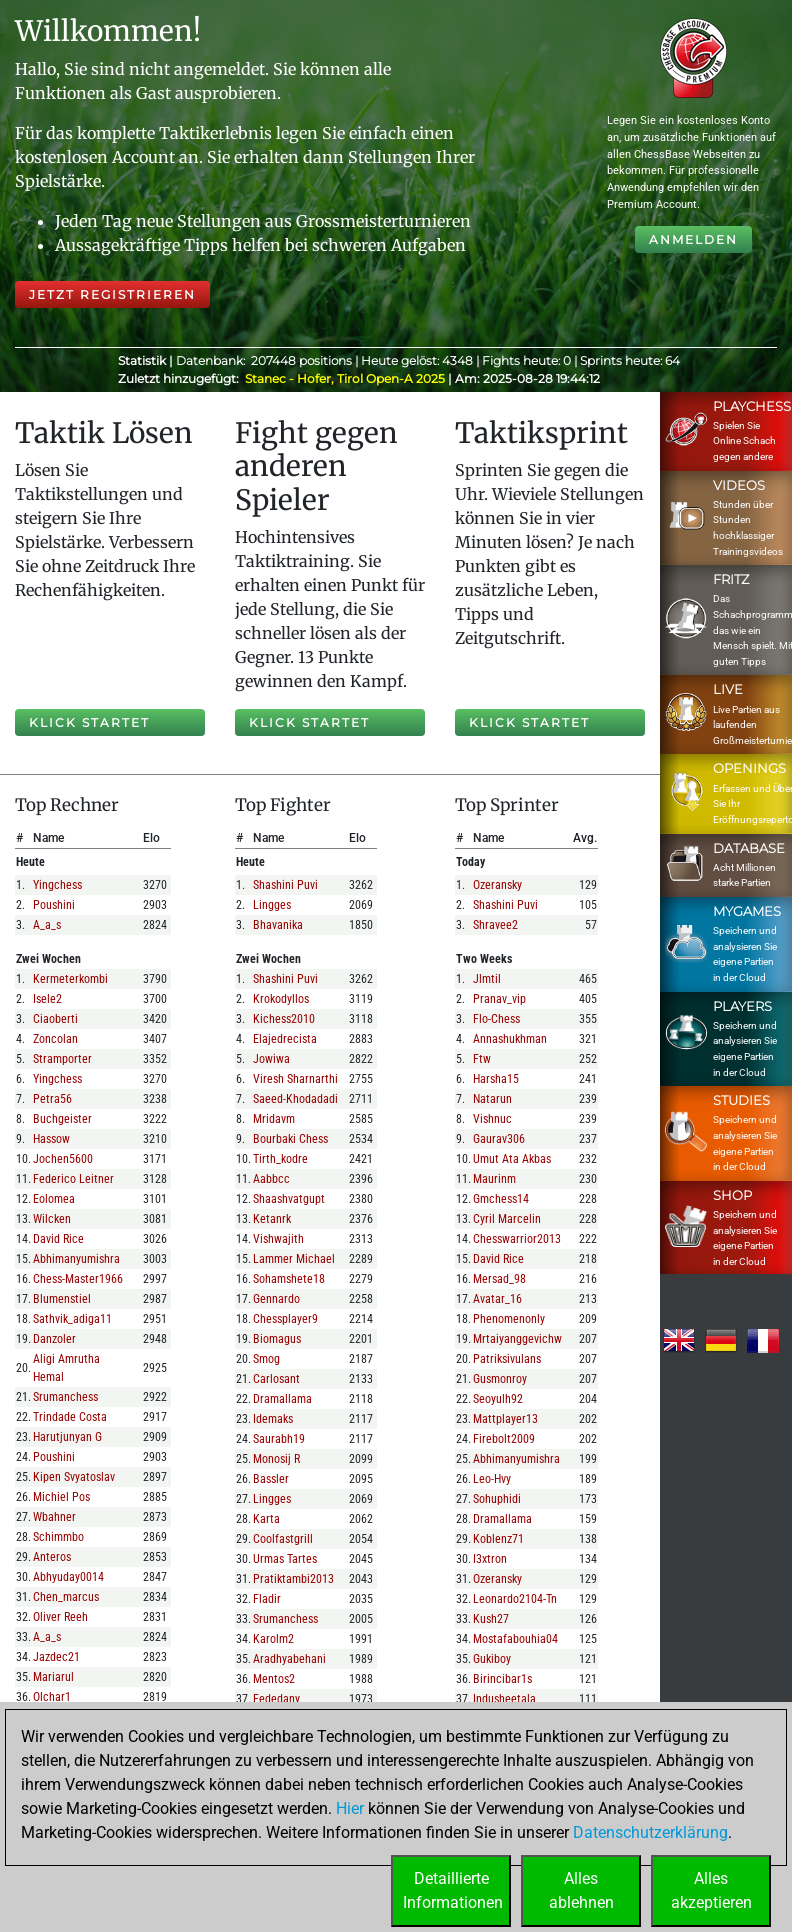  I want to click on saurabh19, so click(279, 1439).